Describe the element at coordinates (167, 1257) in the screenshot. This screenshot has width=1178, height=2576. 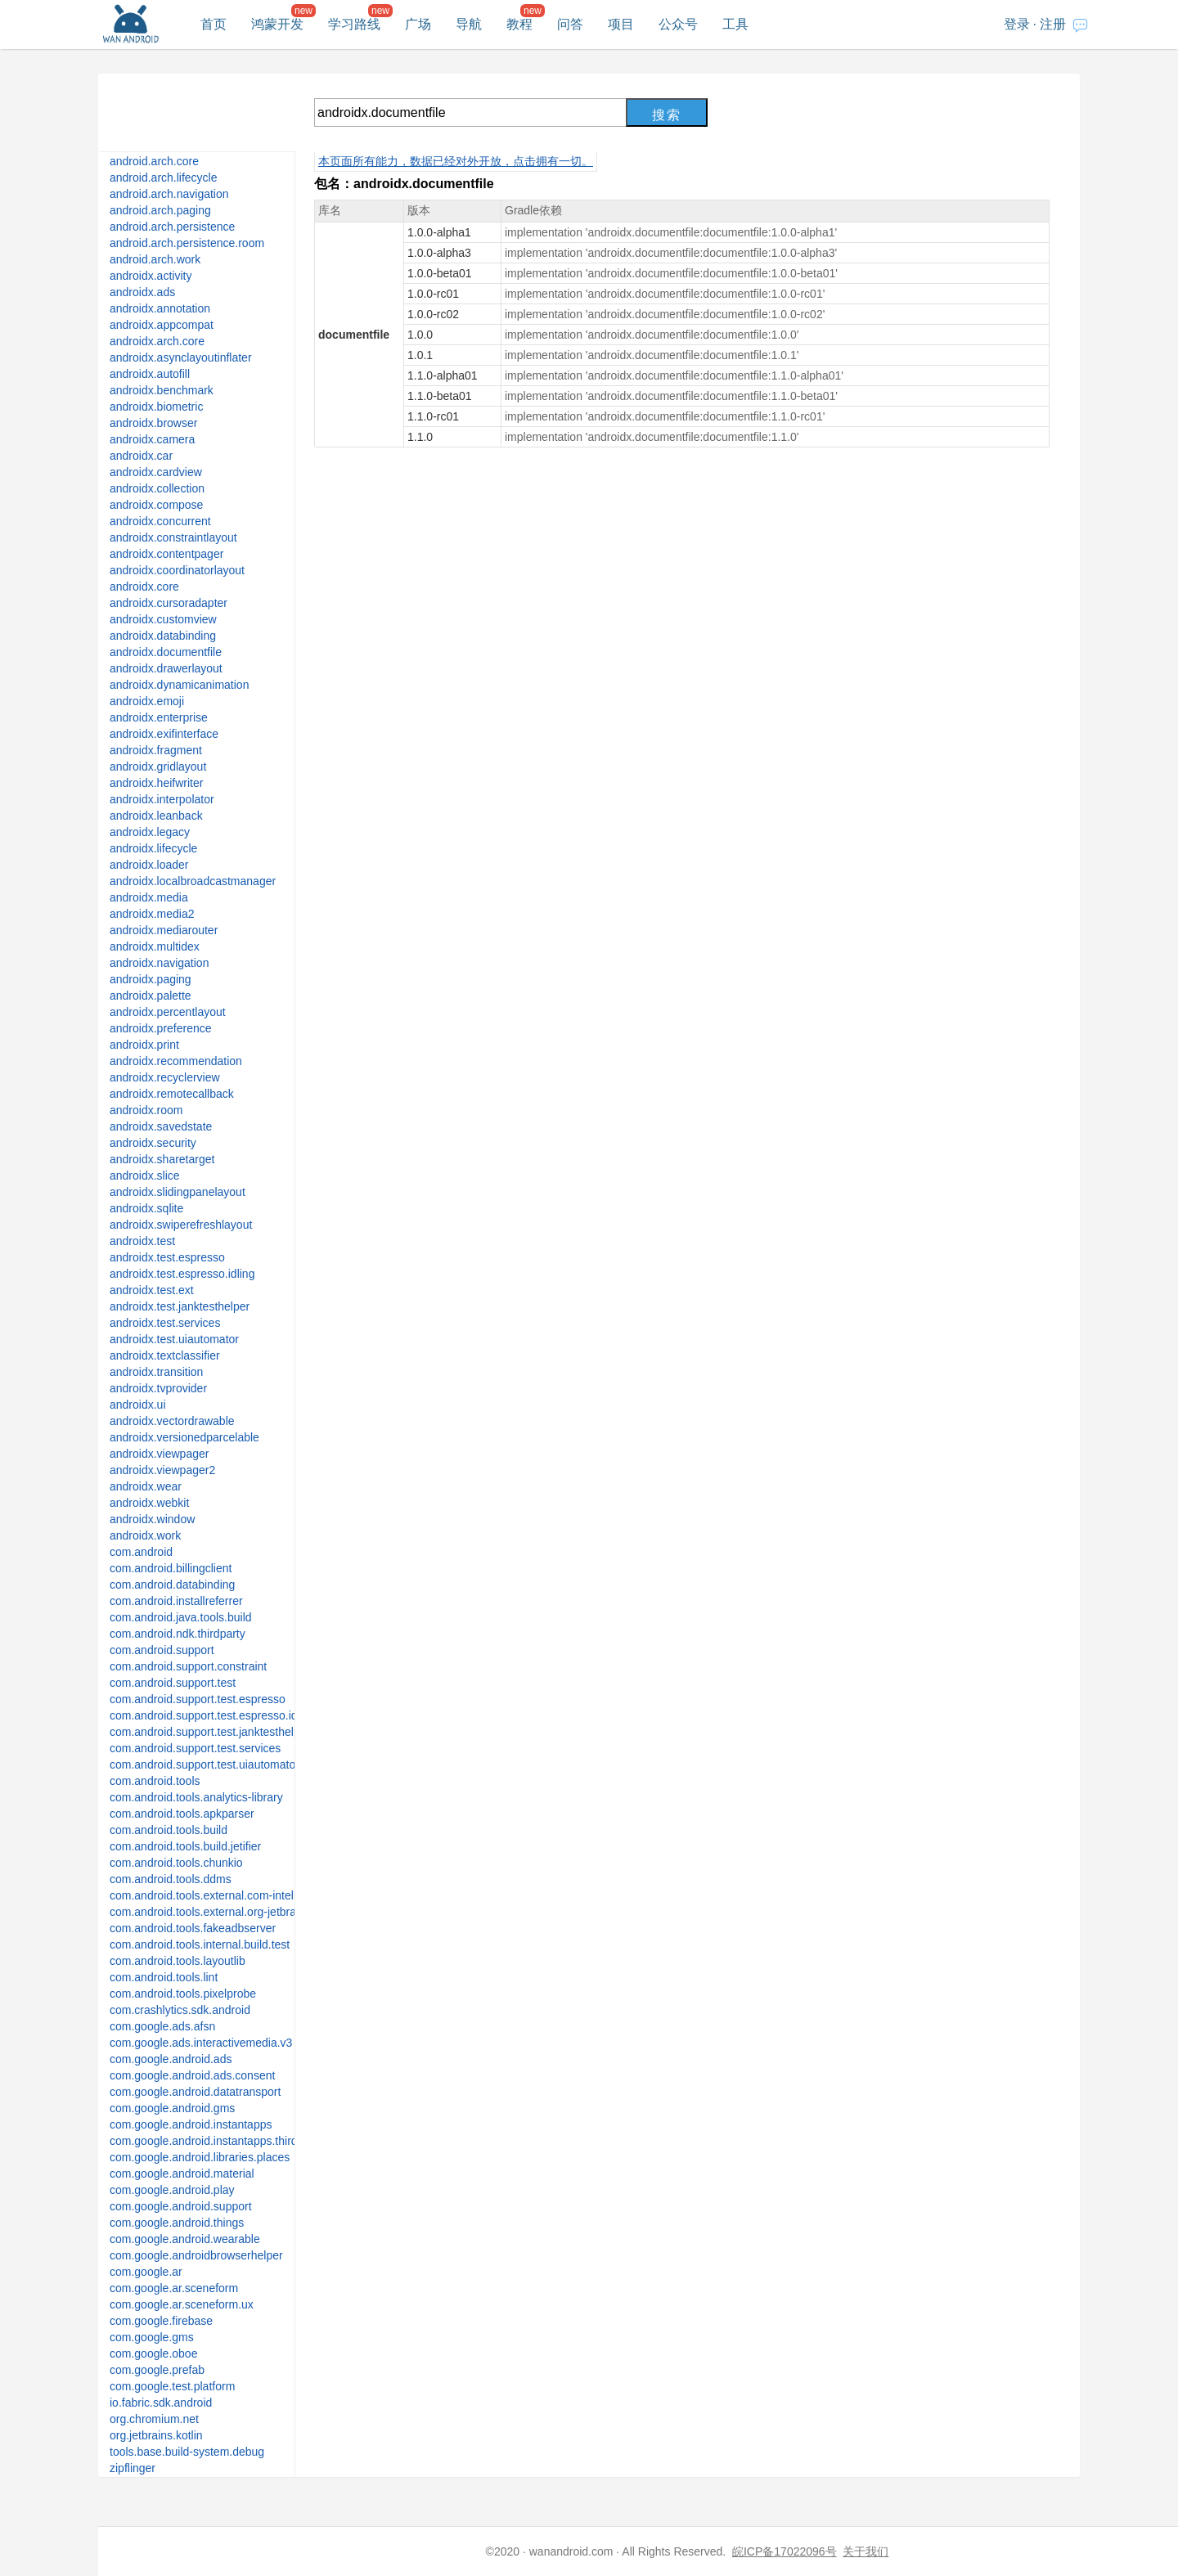
I see `androidx.test.espresso` at that location.